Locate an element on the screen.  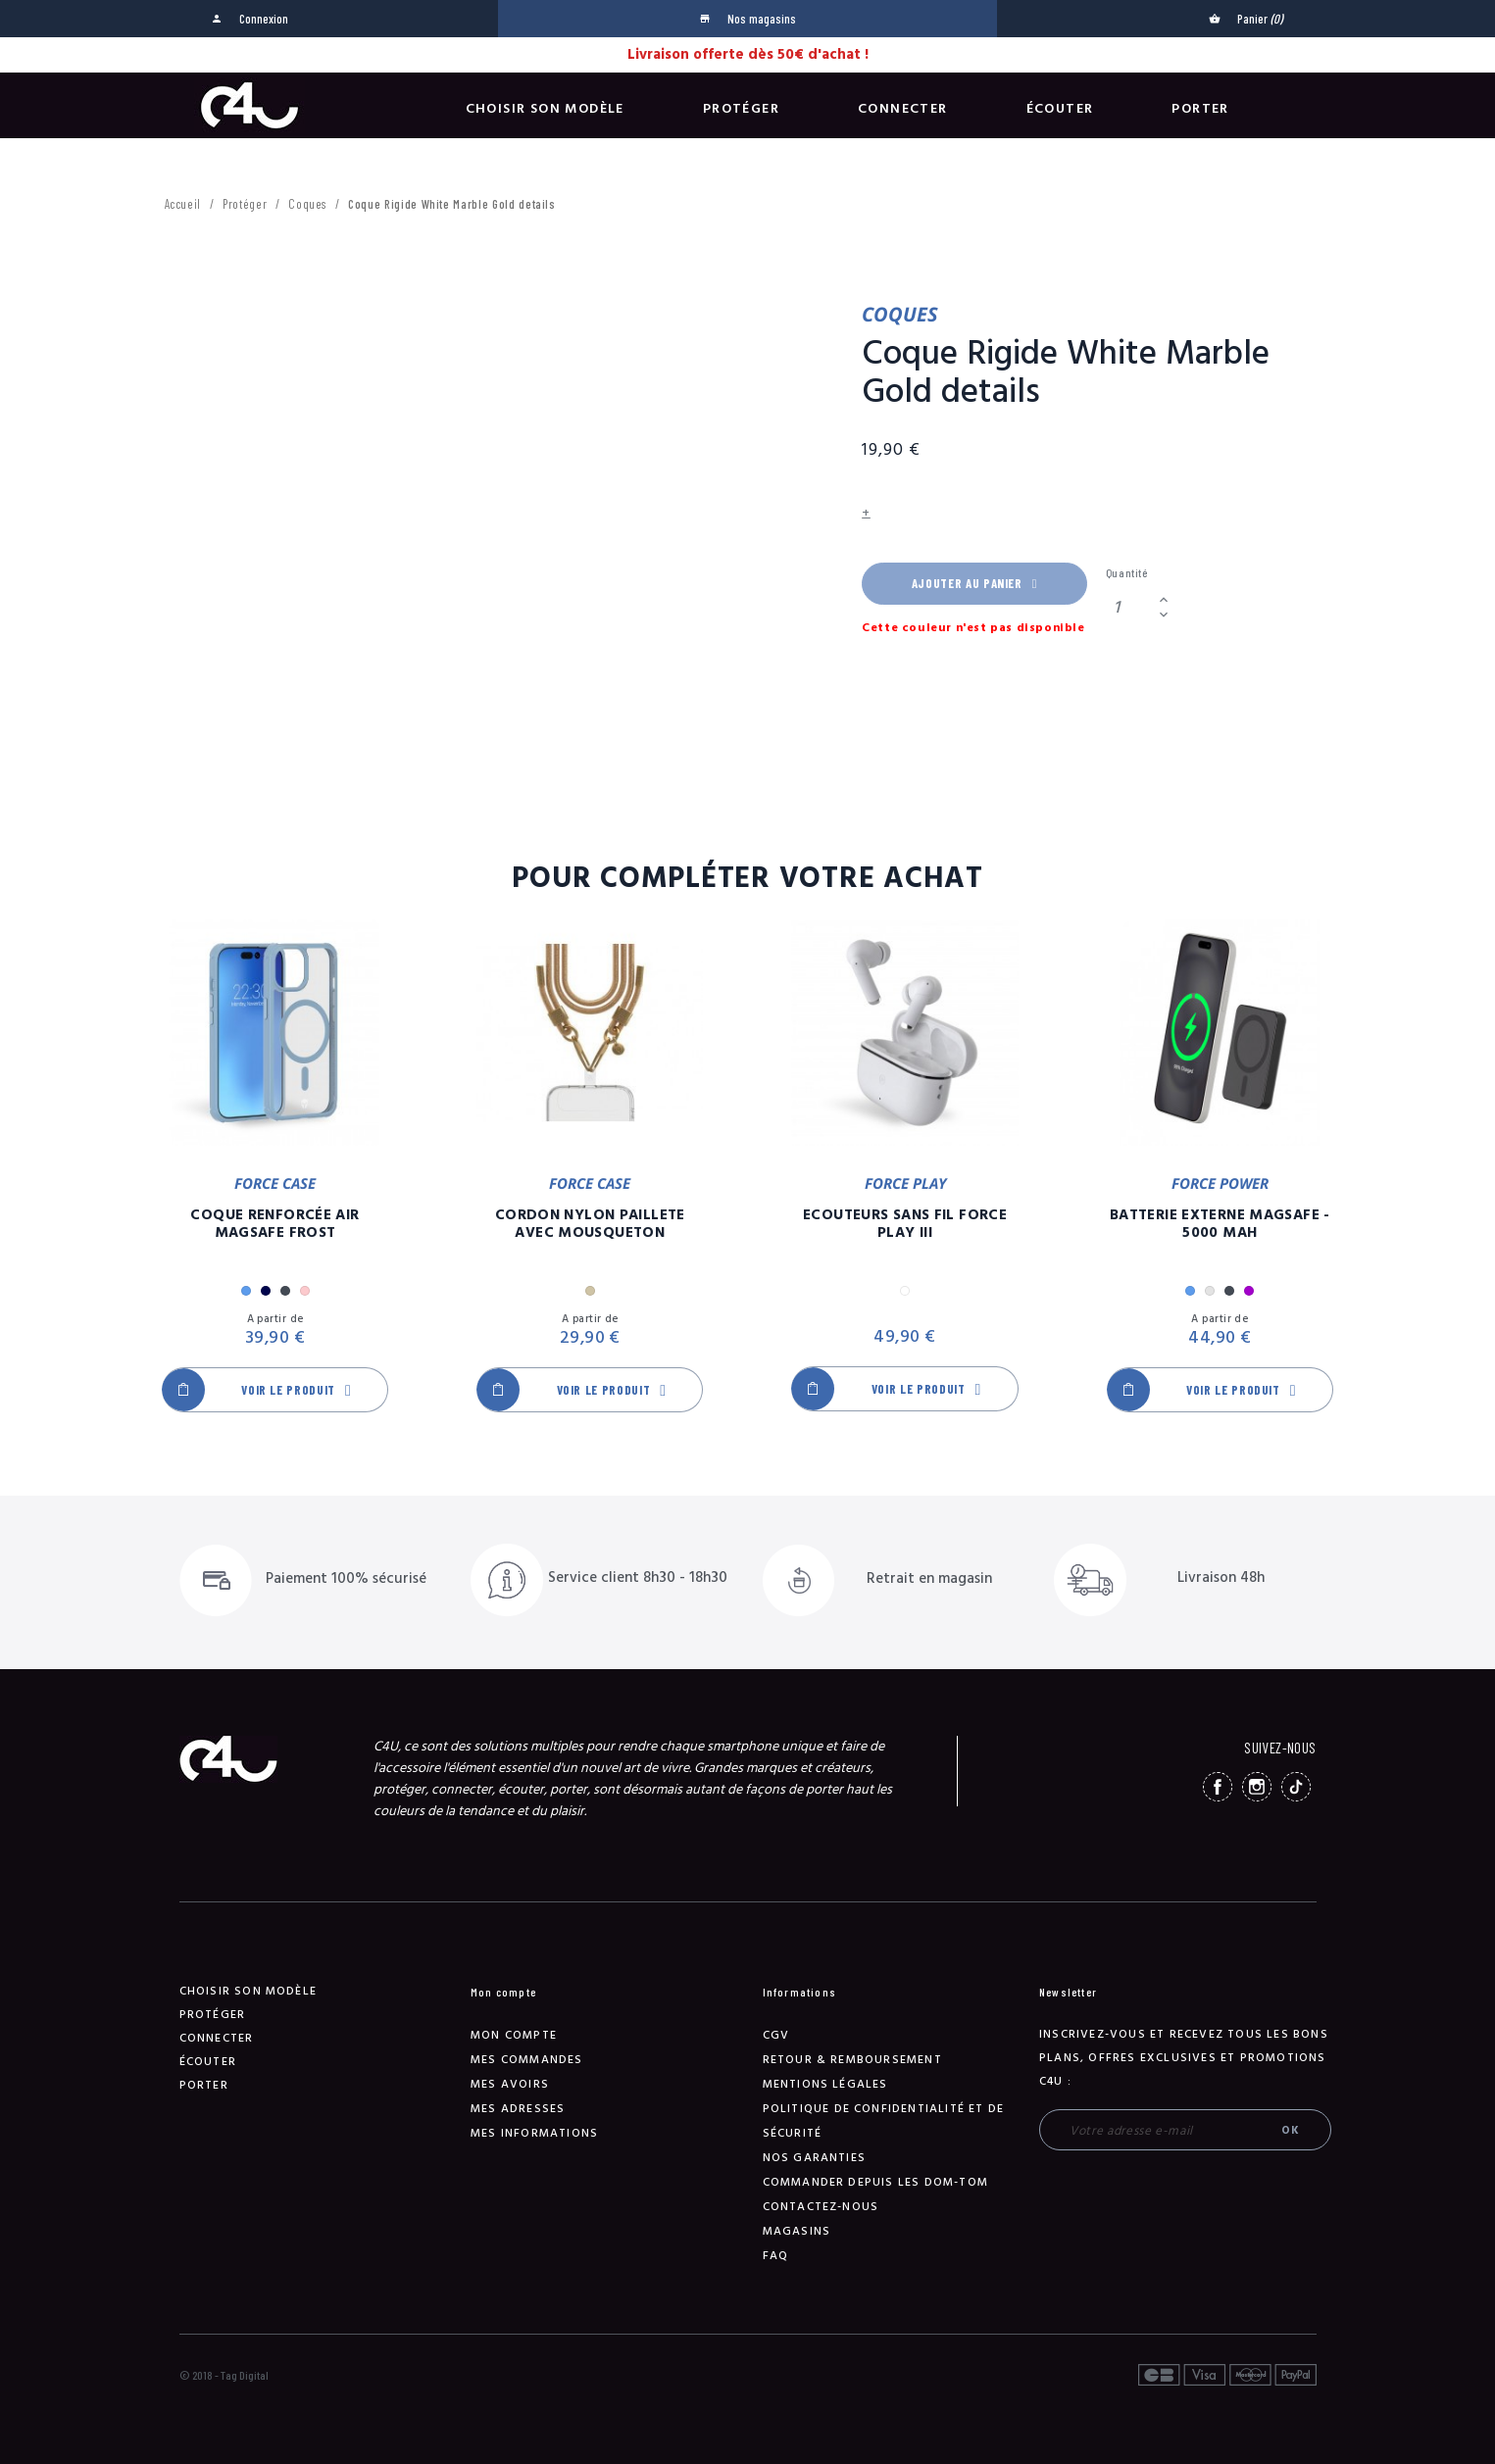
FAQ is located at coordinates (776, 2255).